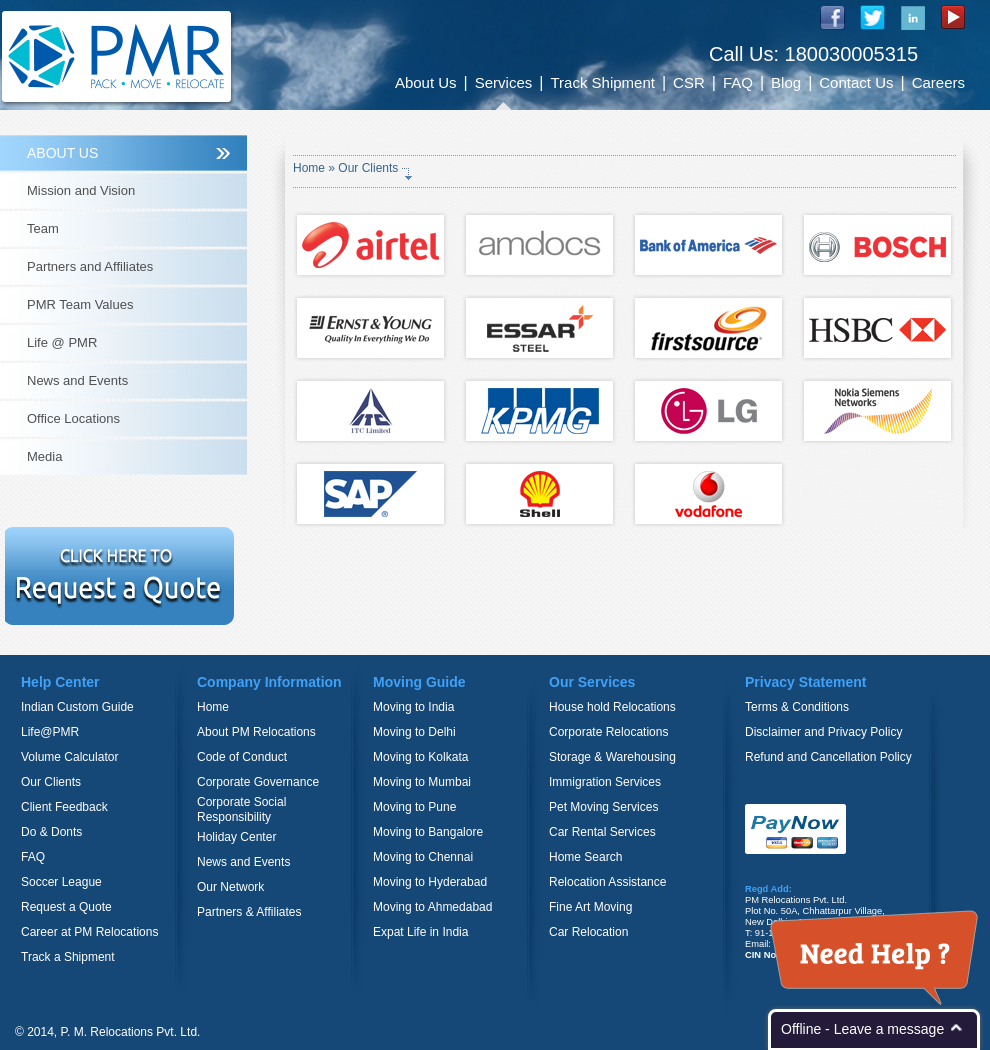  What do you see at coordinates (823, 732) in the screenshot?
I see `Disclaimer and Privacy Policy` at bounding box center [823, 732].